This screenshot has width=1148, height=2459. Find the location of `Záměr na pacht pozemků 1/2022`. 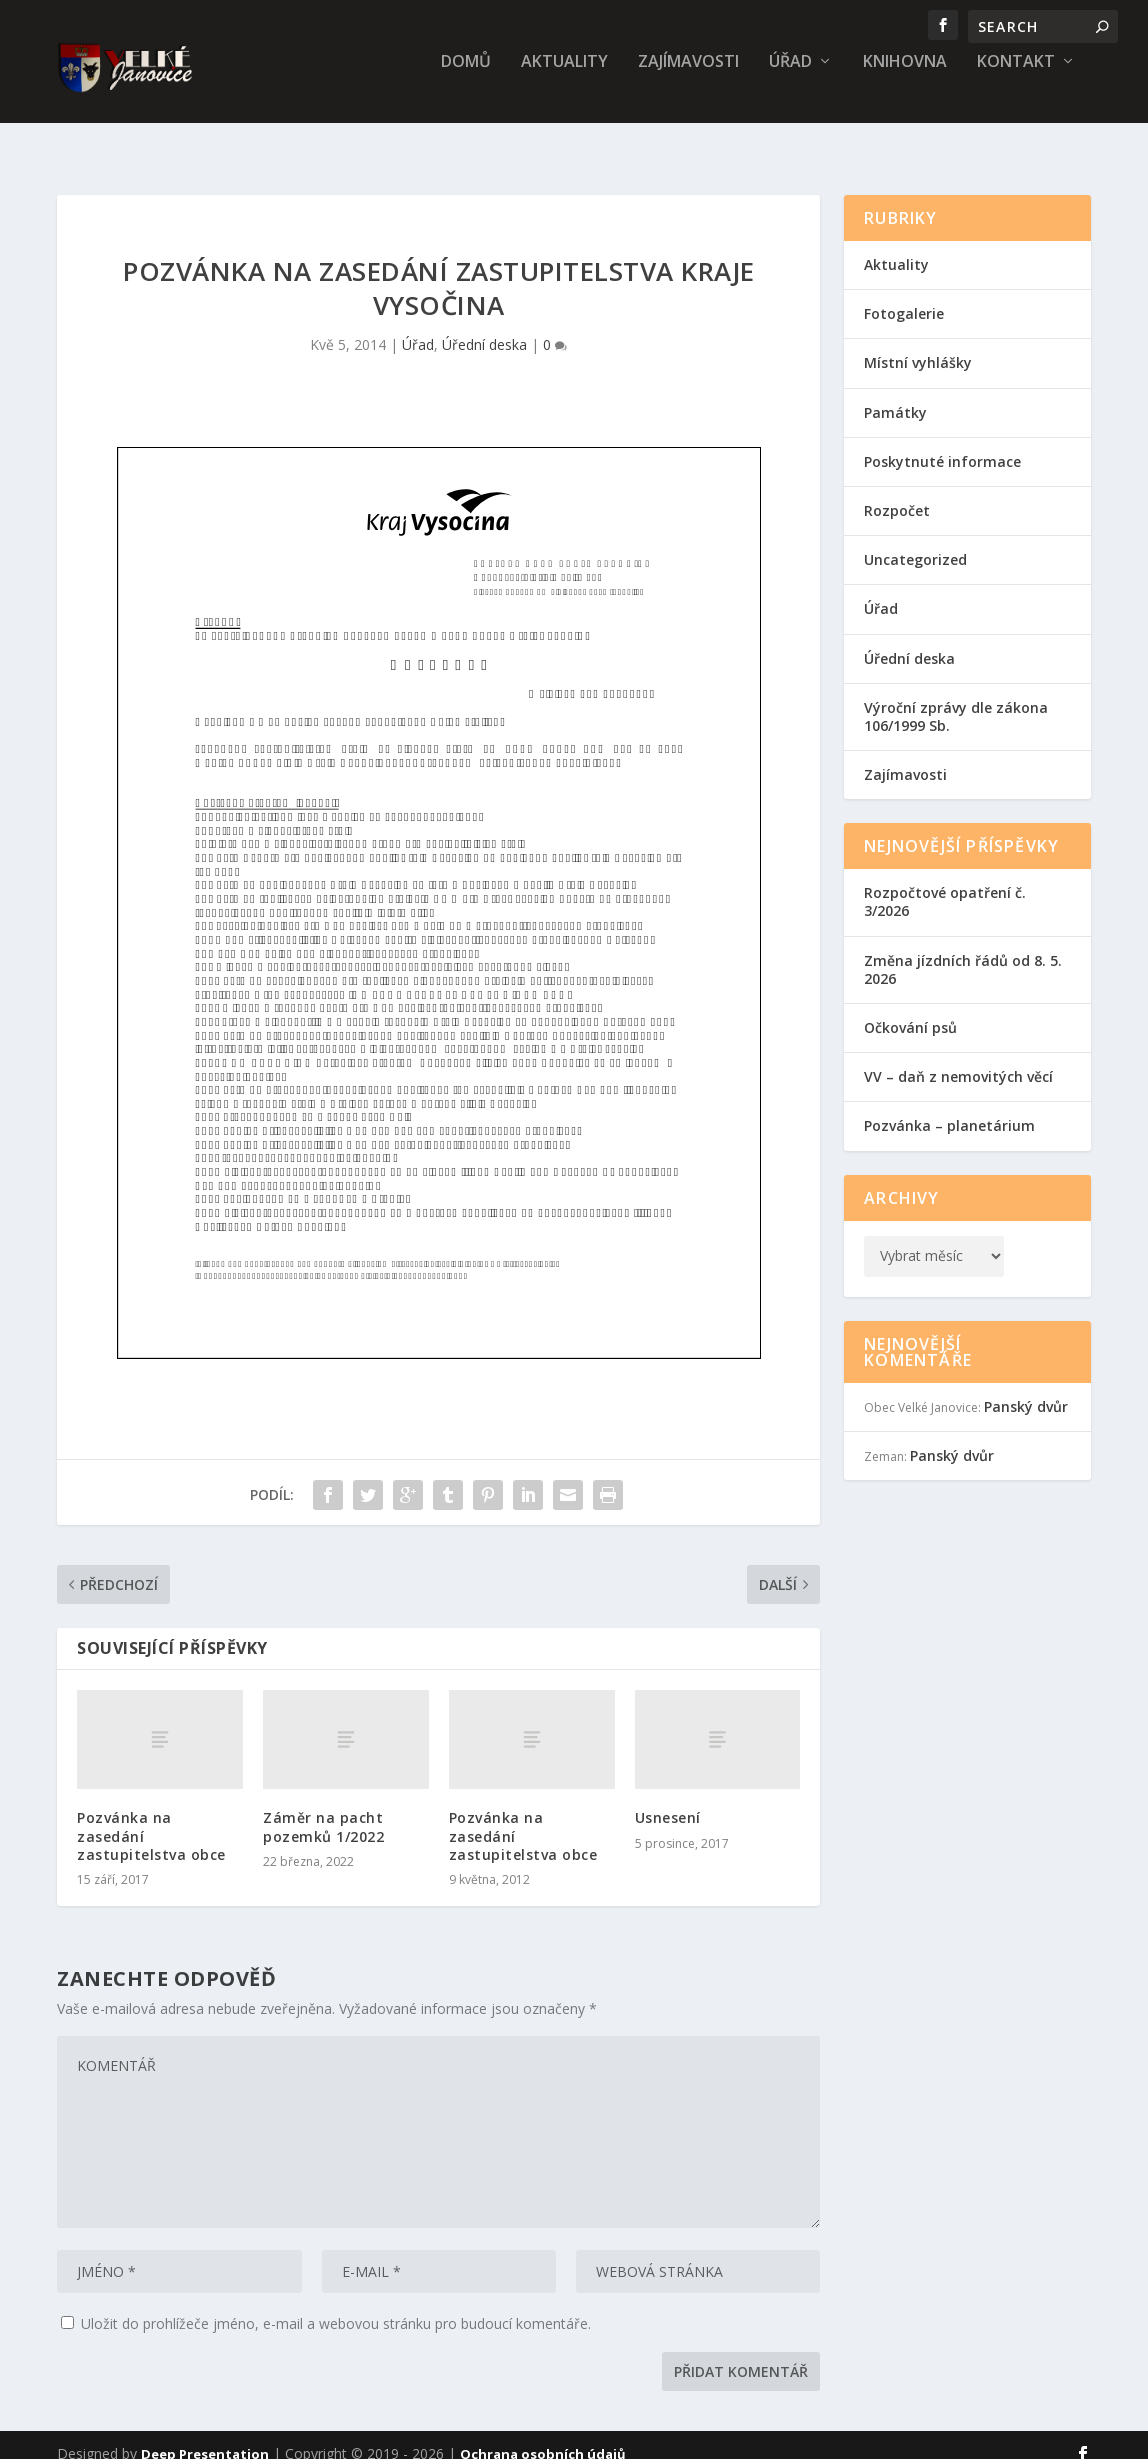

Záměr na pacht pozemků 1/2022 is located at coordinates (323, 1808).